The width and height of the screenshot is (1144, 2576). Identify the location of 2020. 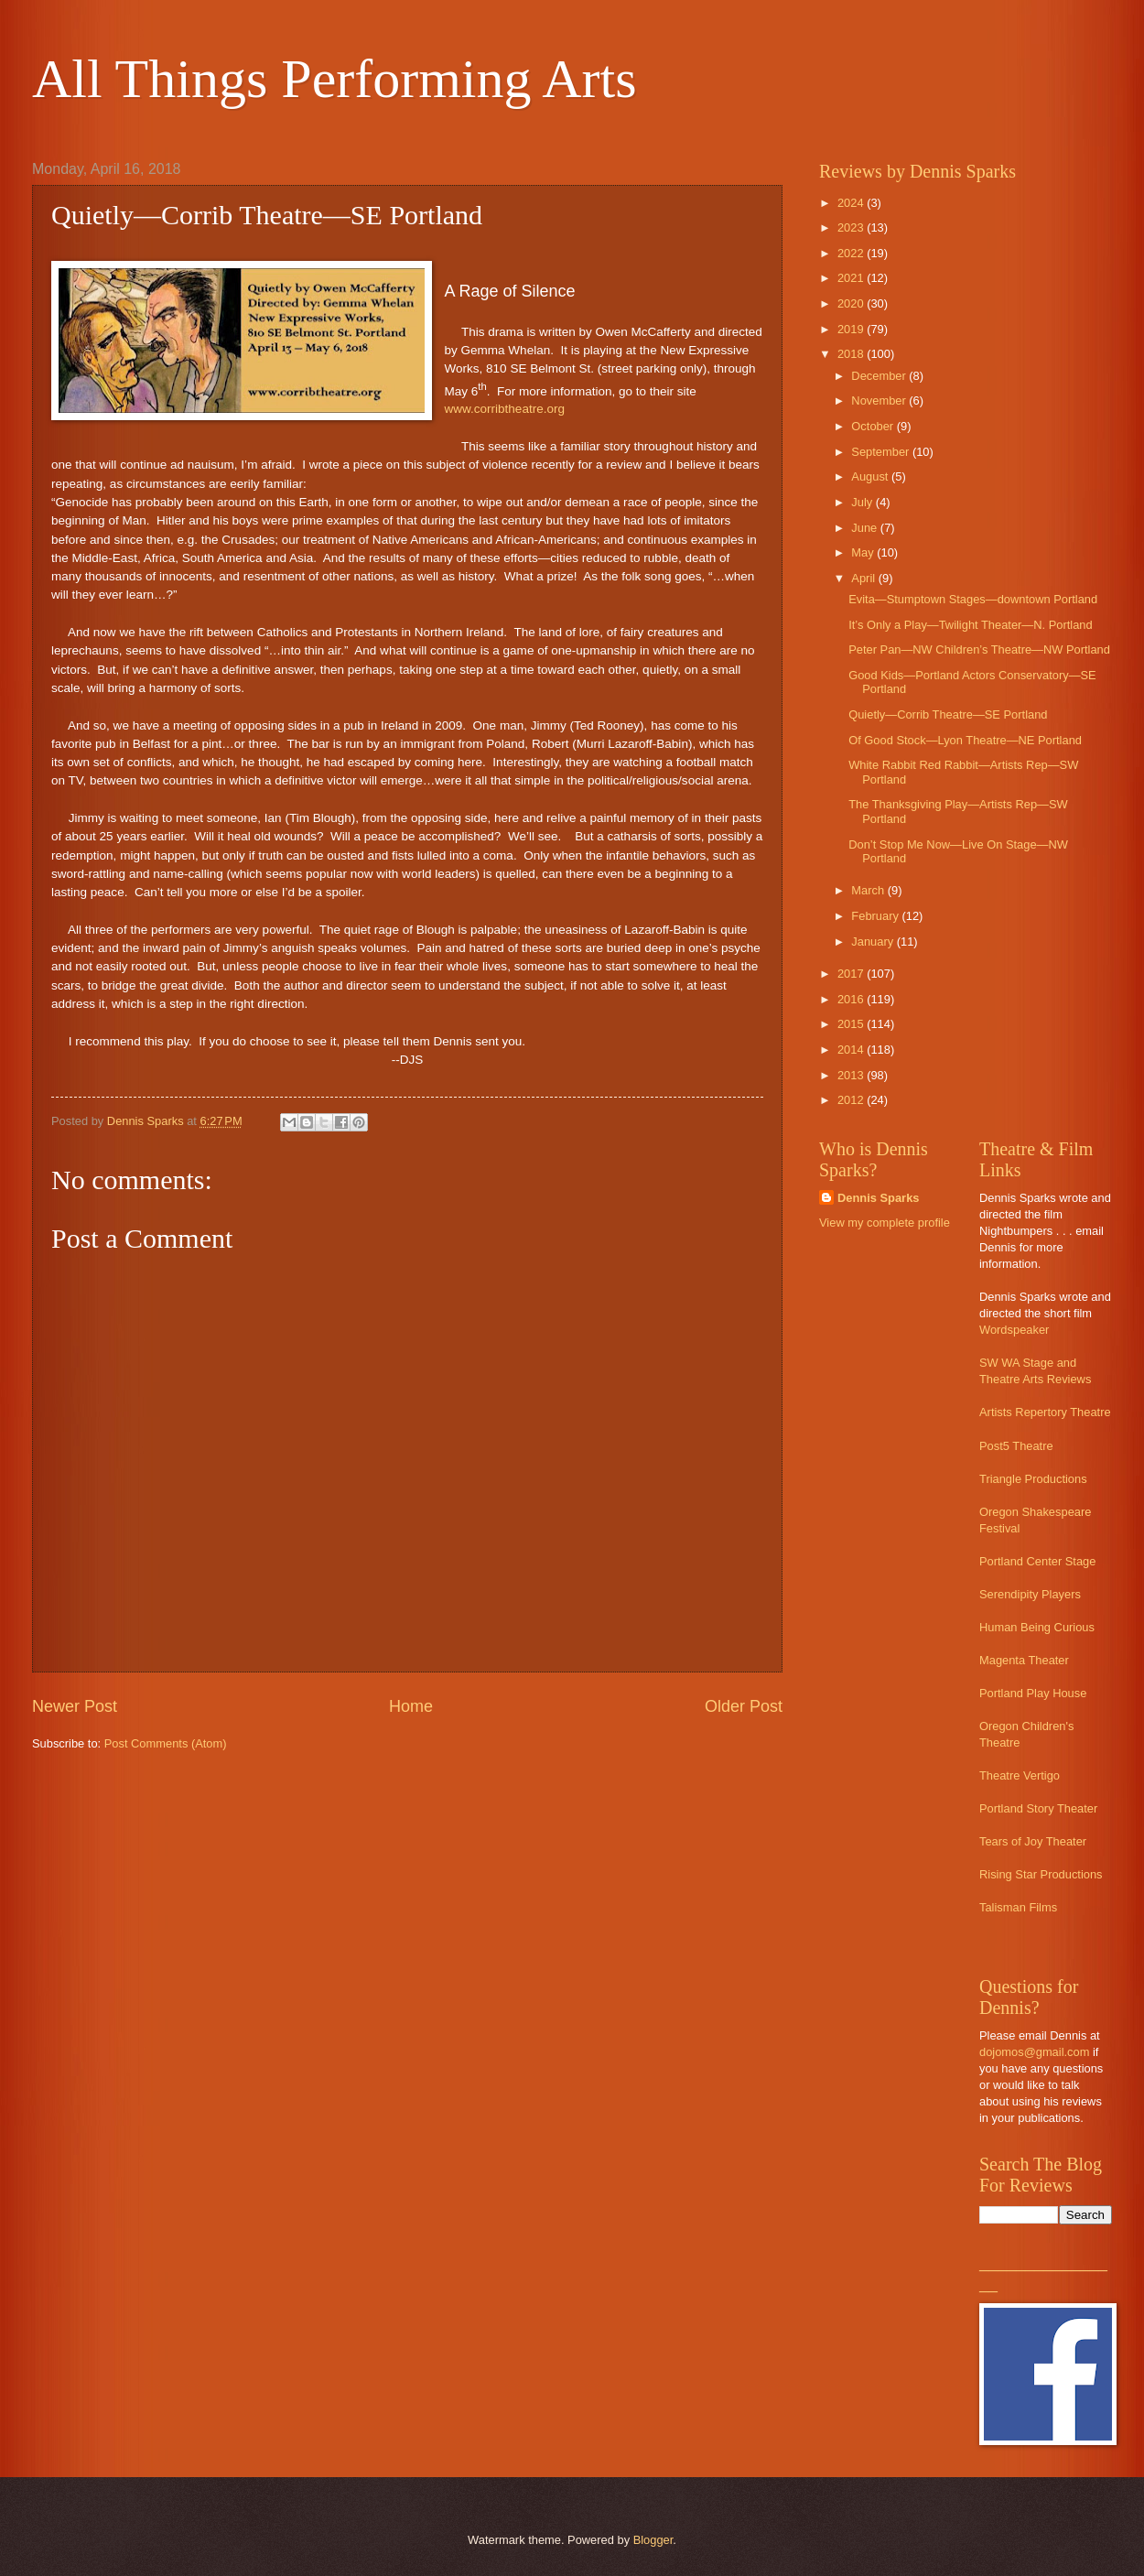
(852, 303).